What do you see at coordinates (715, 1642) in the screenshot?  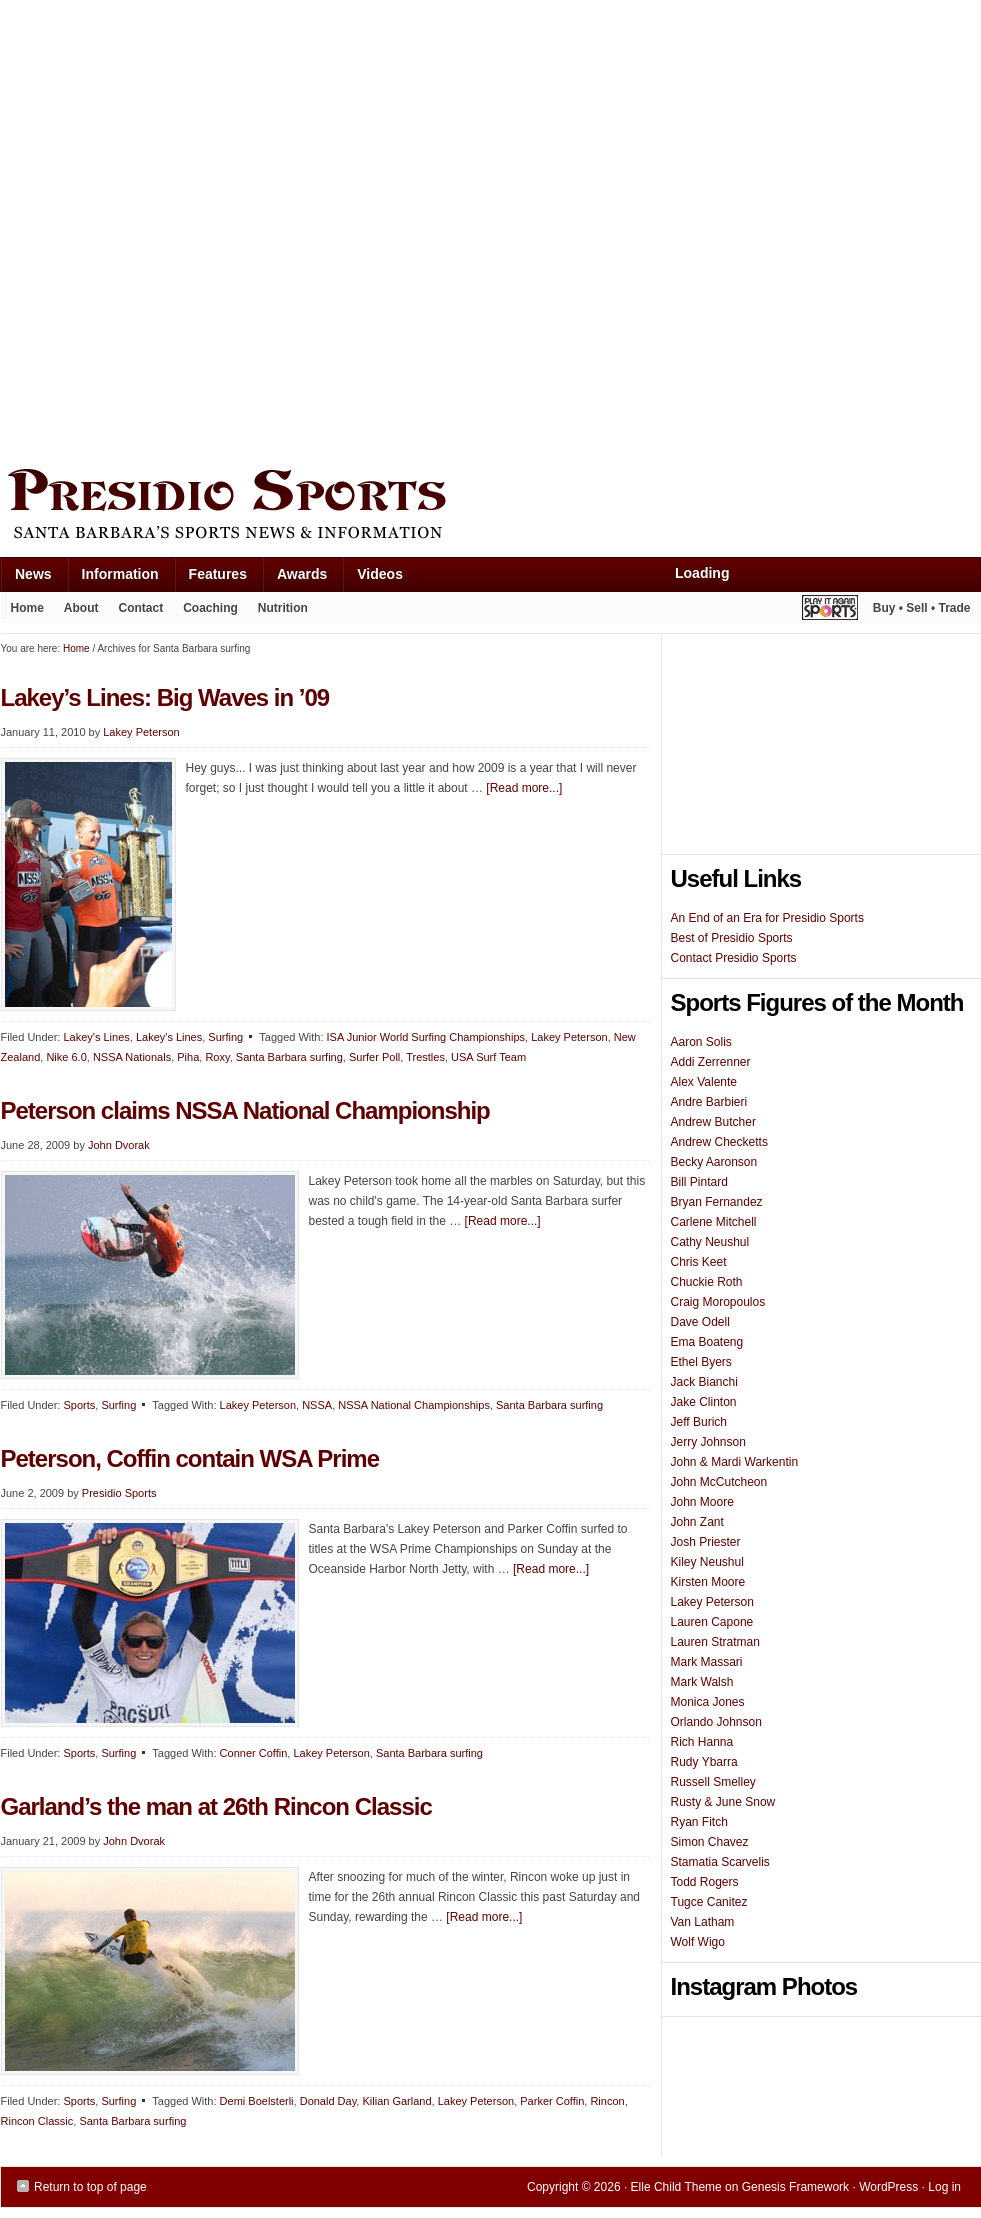 I see `Lauren Stratman` at bounding box center [715, 1642].